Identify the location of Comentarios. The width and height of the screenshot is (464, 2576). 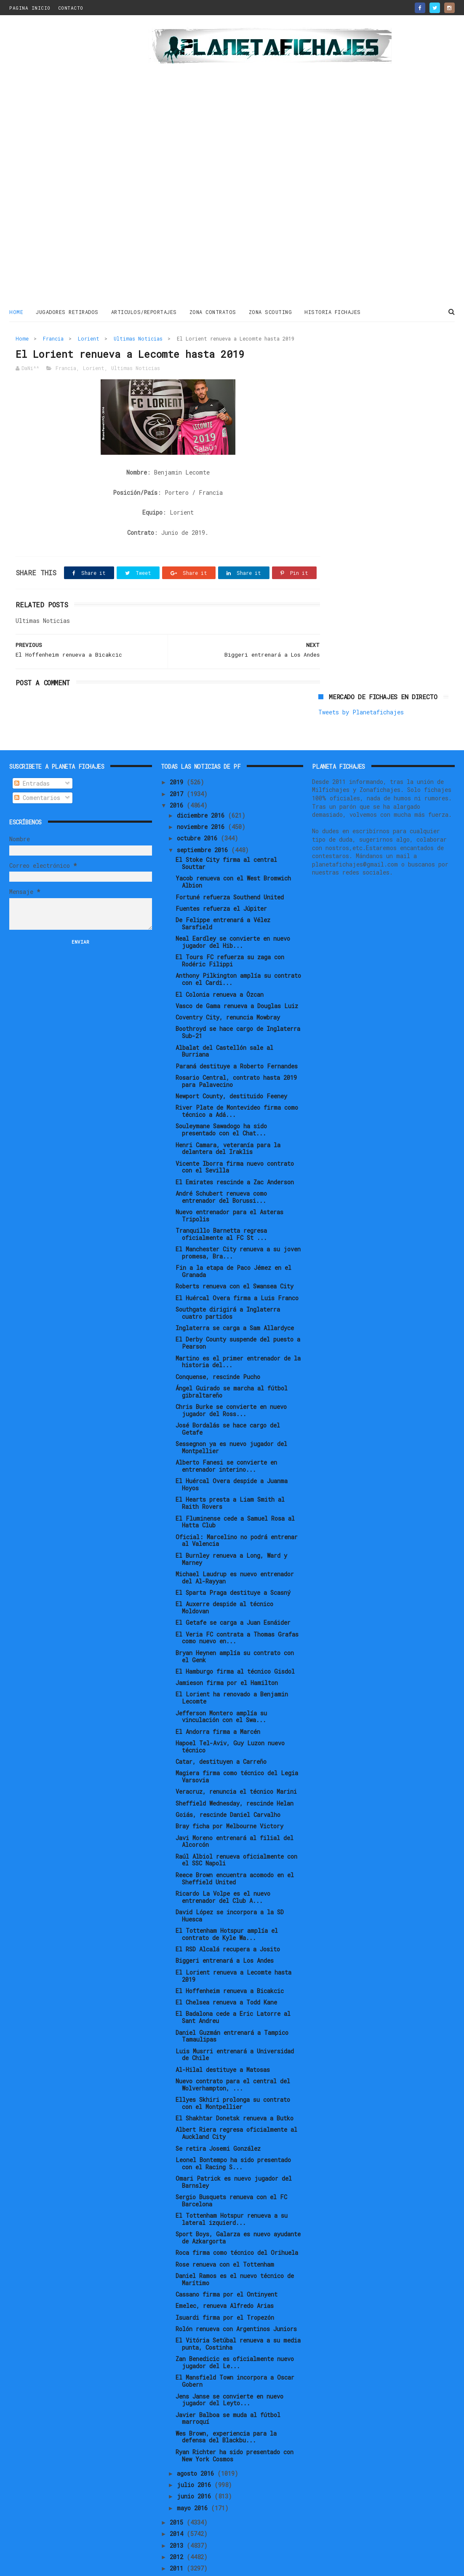
(37, 769).